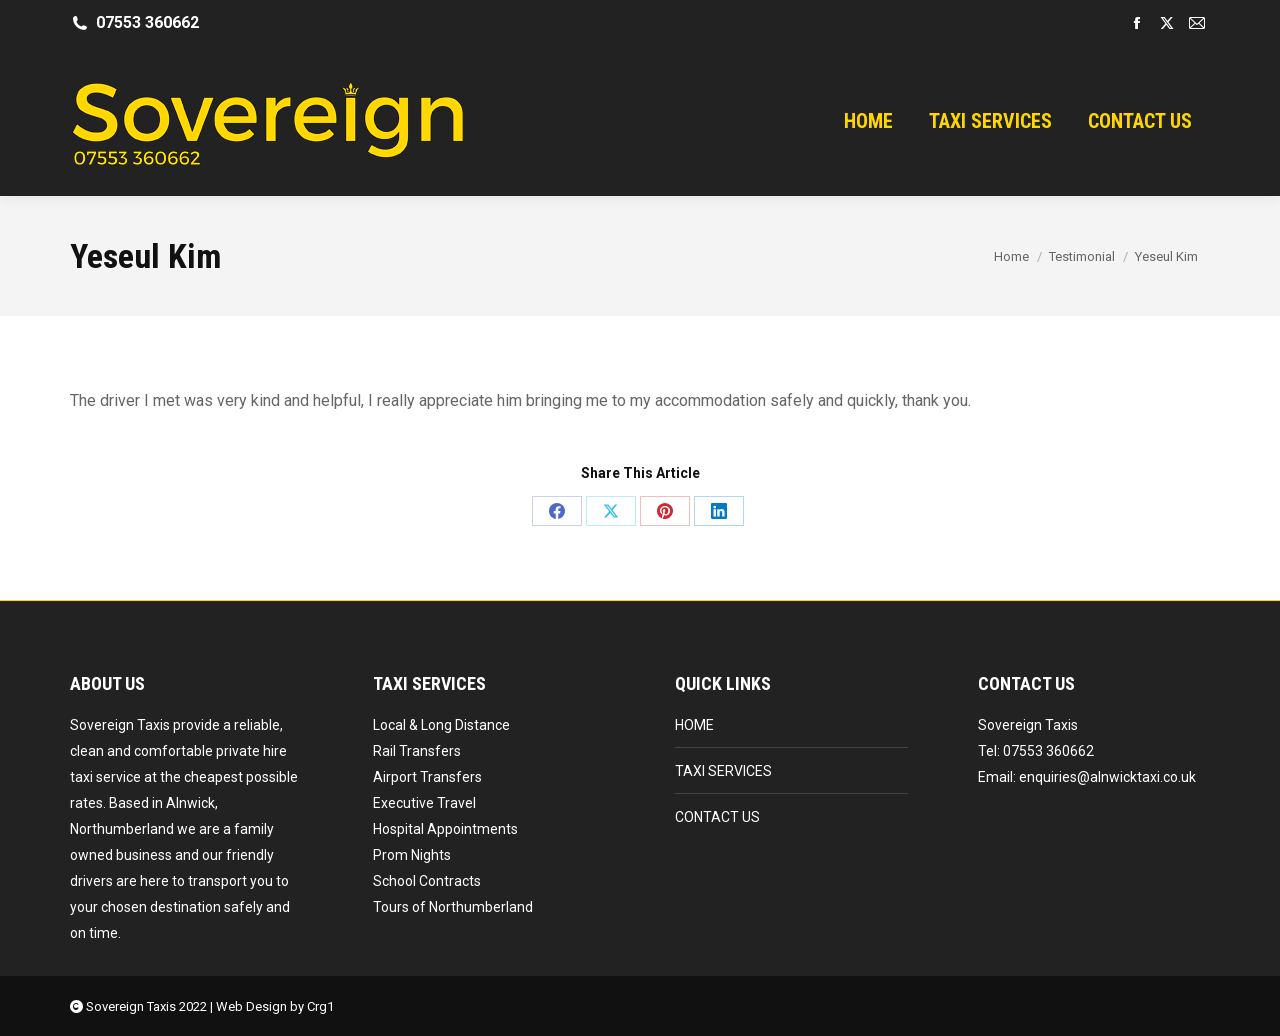 The height and width of the screenshot is (1036, 1280). Describe the element at coordinates (424, 803) in the screenshot. I see `Executive Travel` at that location.